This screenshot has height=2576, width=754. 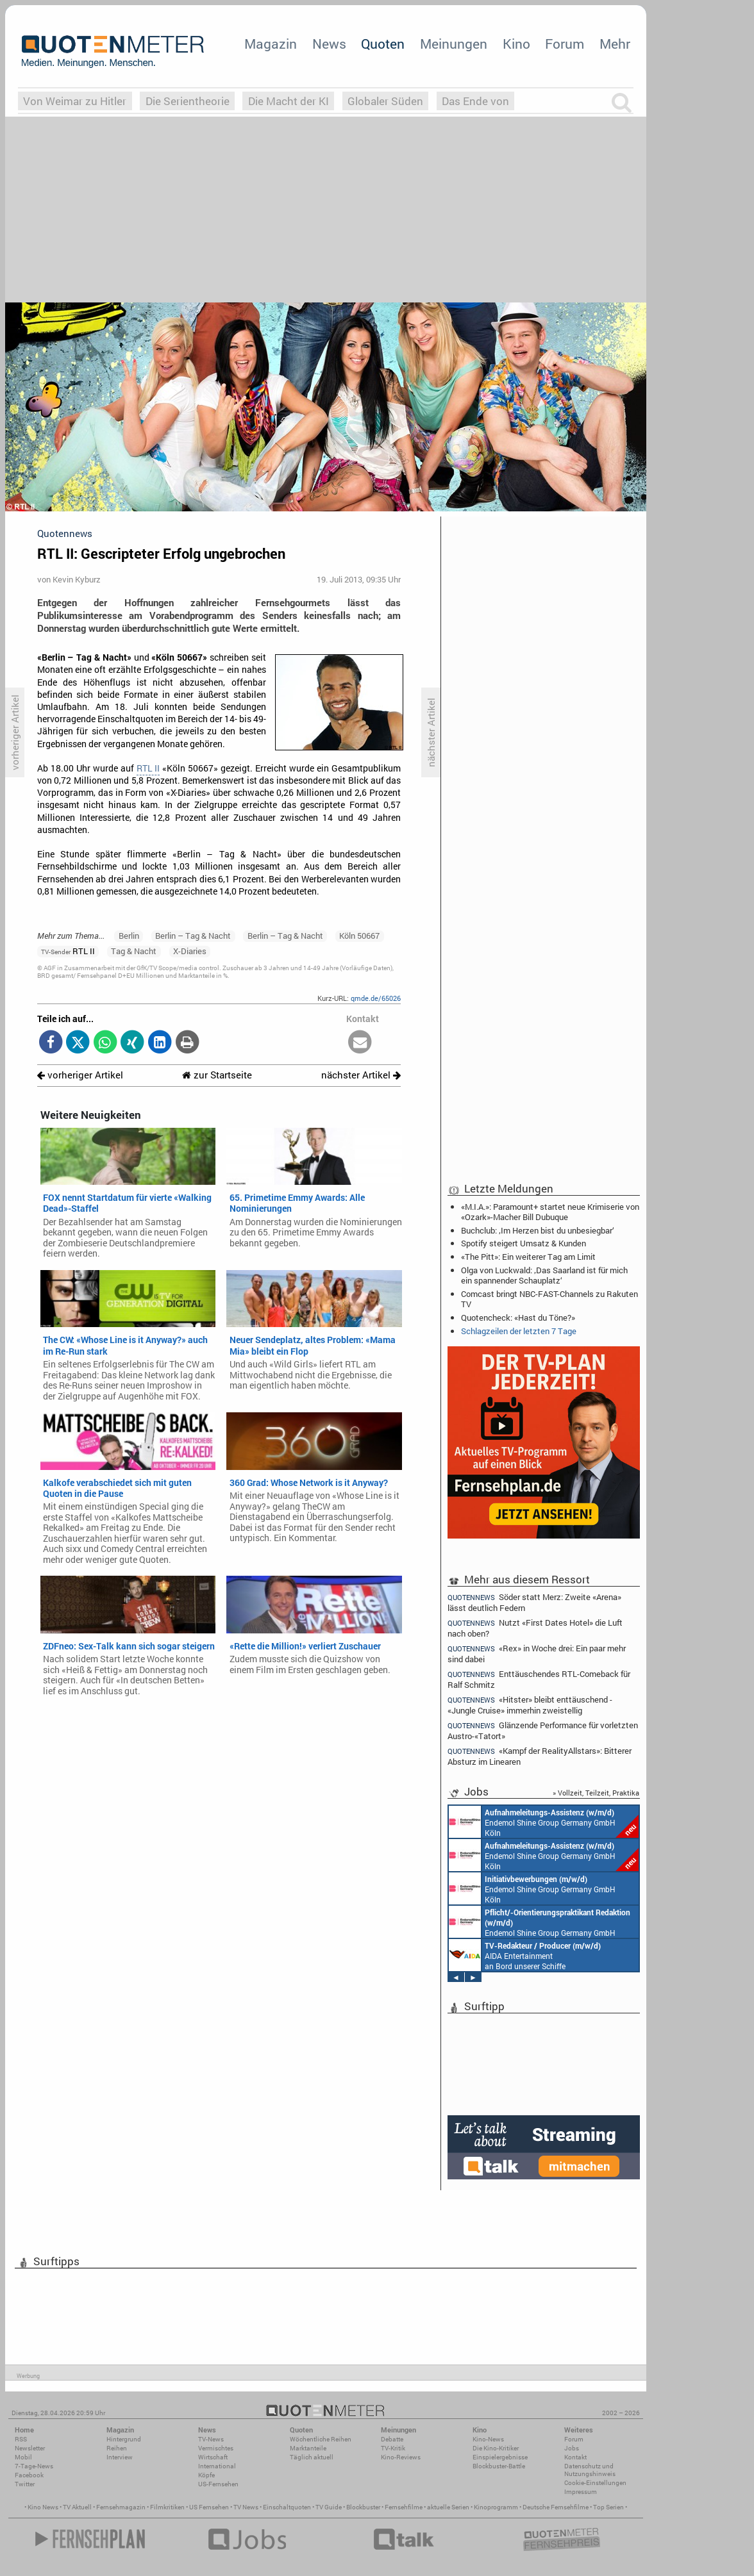 I want to click on RTL II, so click(x=148, y=768).